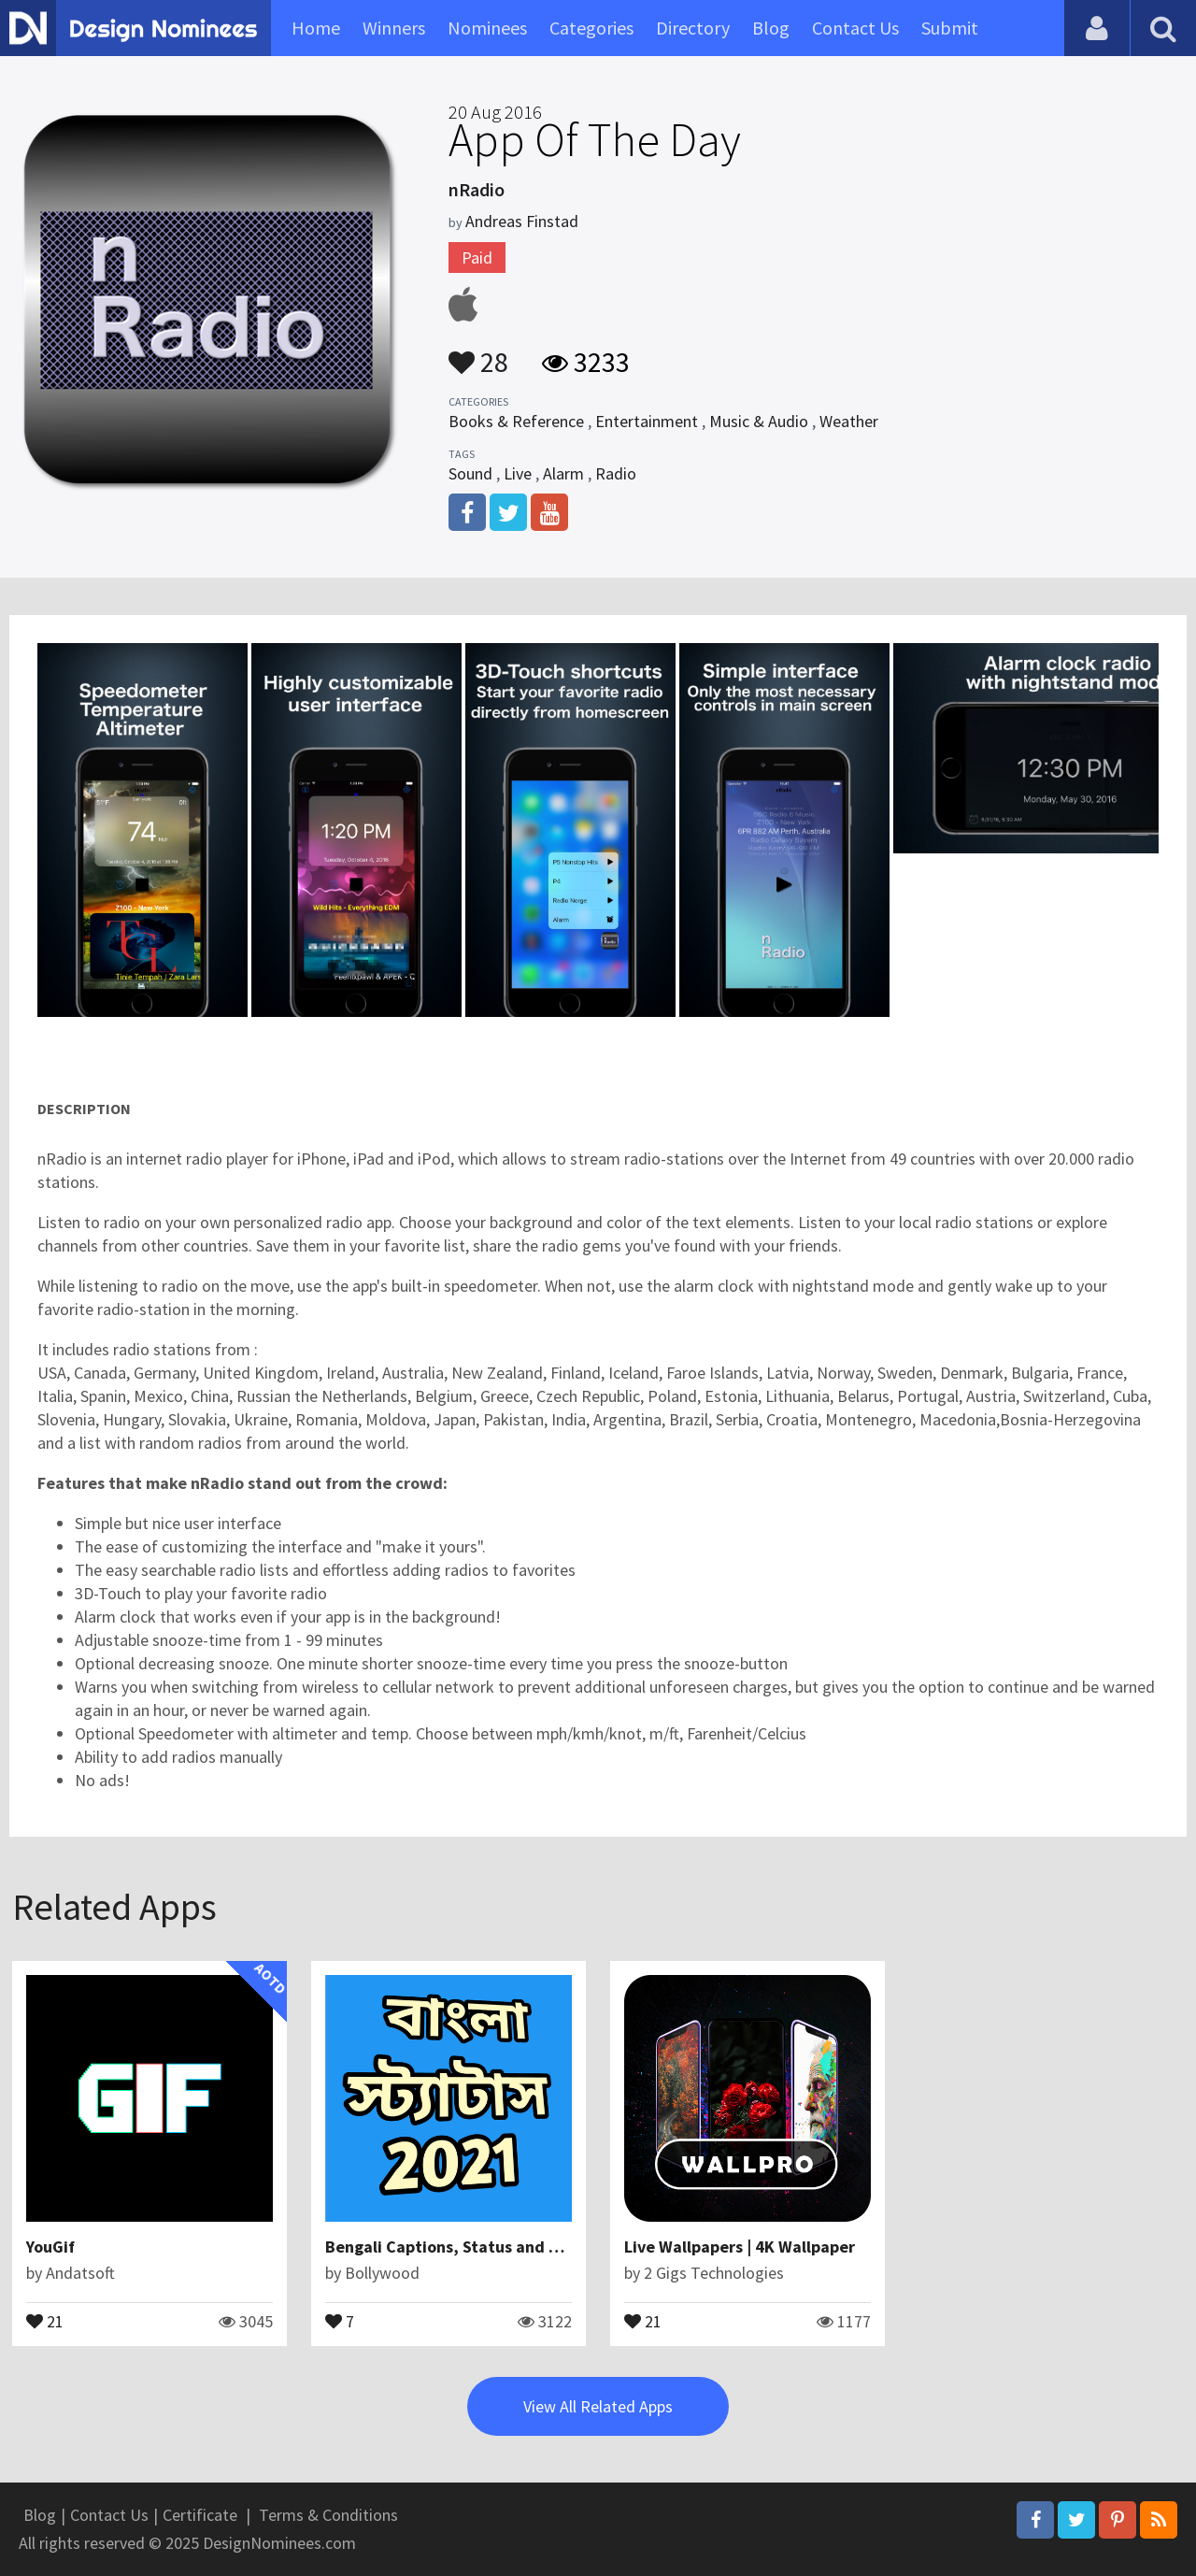  What do you see at coordinates (200, 2515) in the screenshot?
I see `Certificate` at bounding box center [200, 2515].